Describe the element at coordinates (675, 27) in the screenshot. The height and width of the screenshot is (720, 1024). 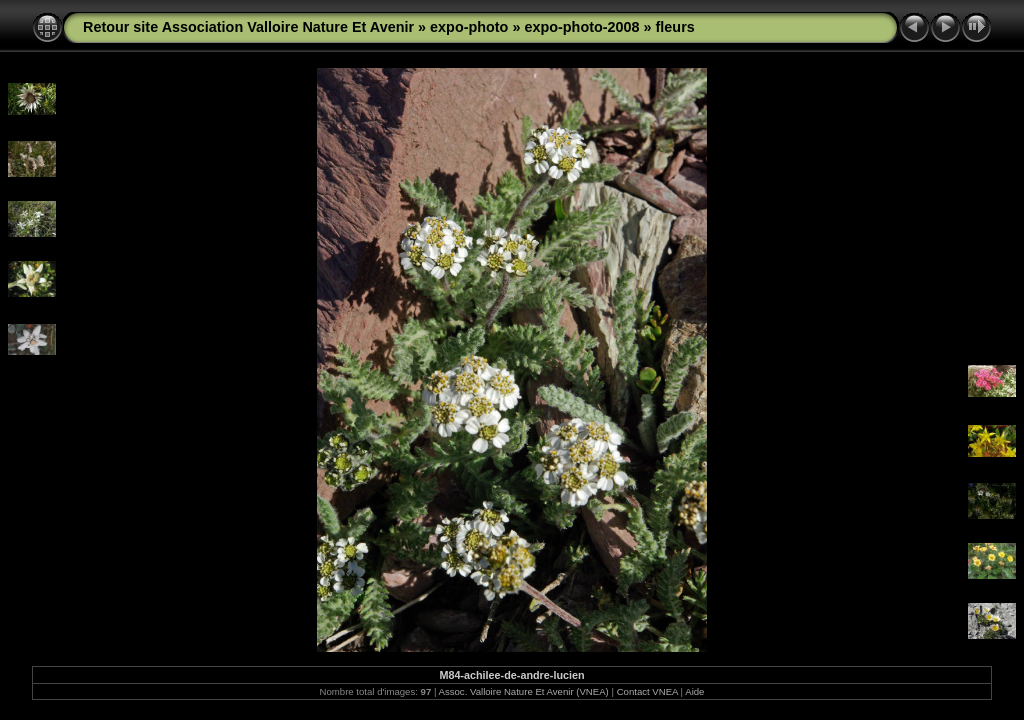
I see `fleurs` at that location.